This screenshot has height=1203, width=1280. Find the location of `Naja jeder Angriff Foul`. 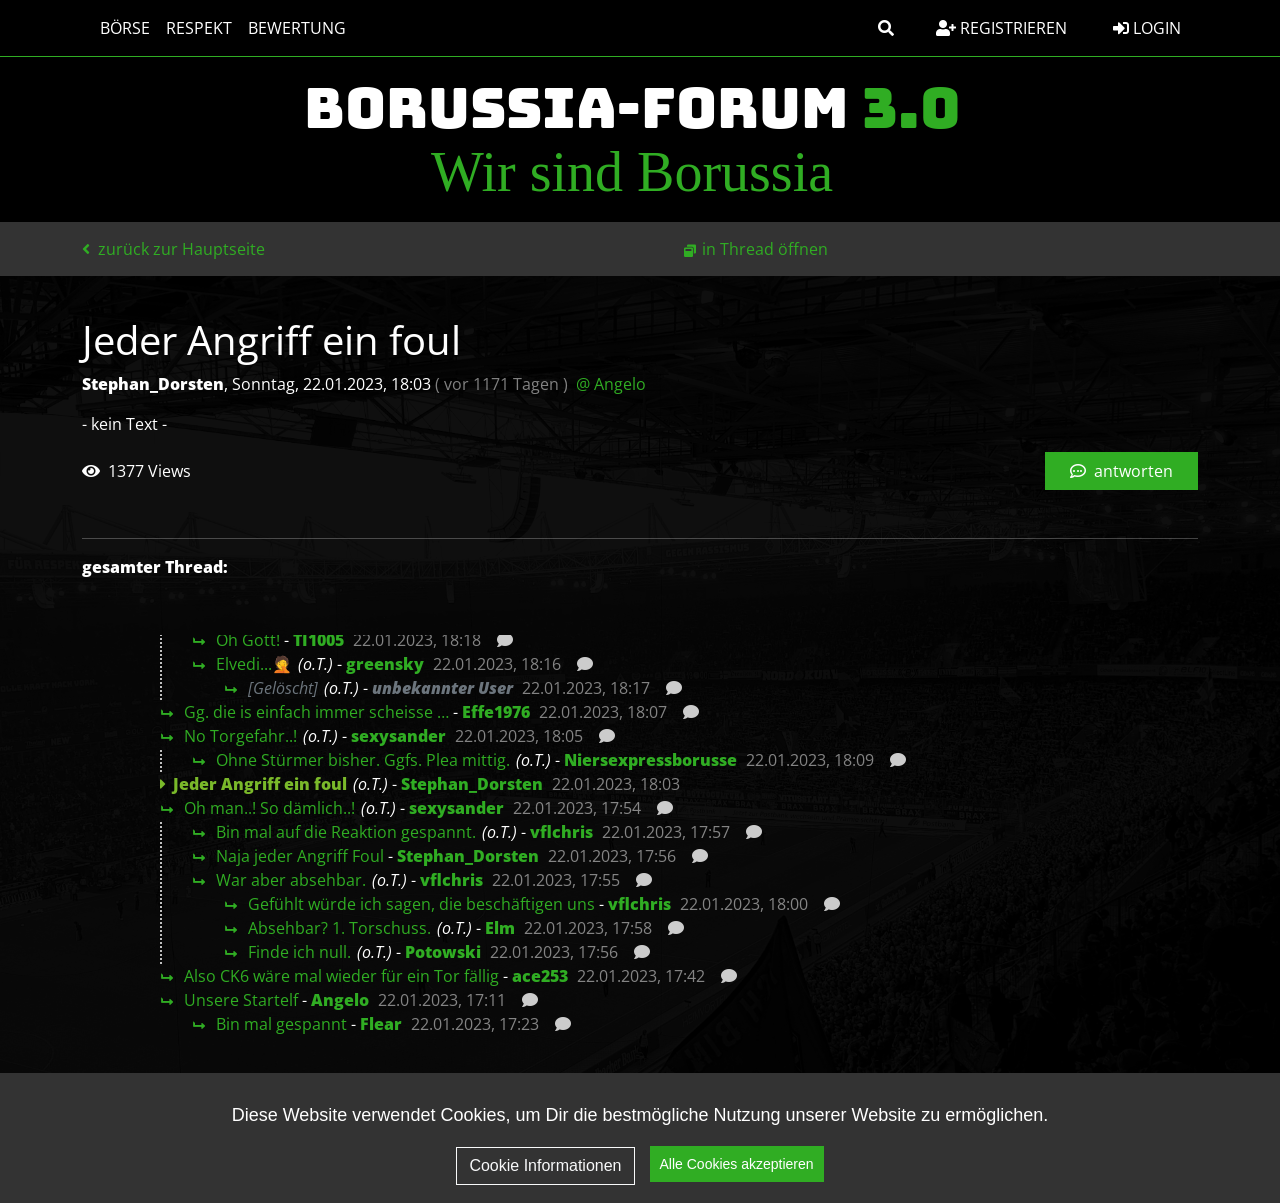

Naja jeder Angriff Foul is located at coordinates (300, 856).